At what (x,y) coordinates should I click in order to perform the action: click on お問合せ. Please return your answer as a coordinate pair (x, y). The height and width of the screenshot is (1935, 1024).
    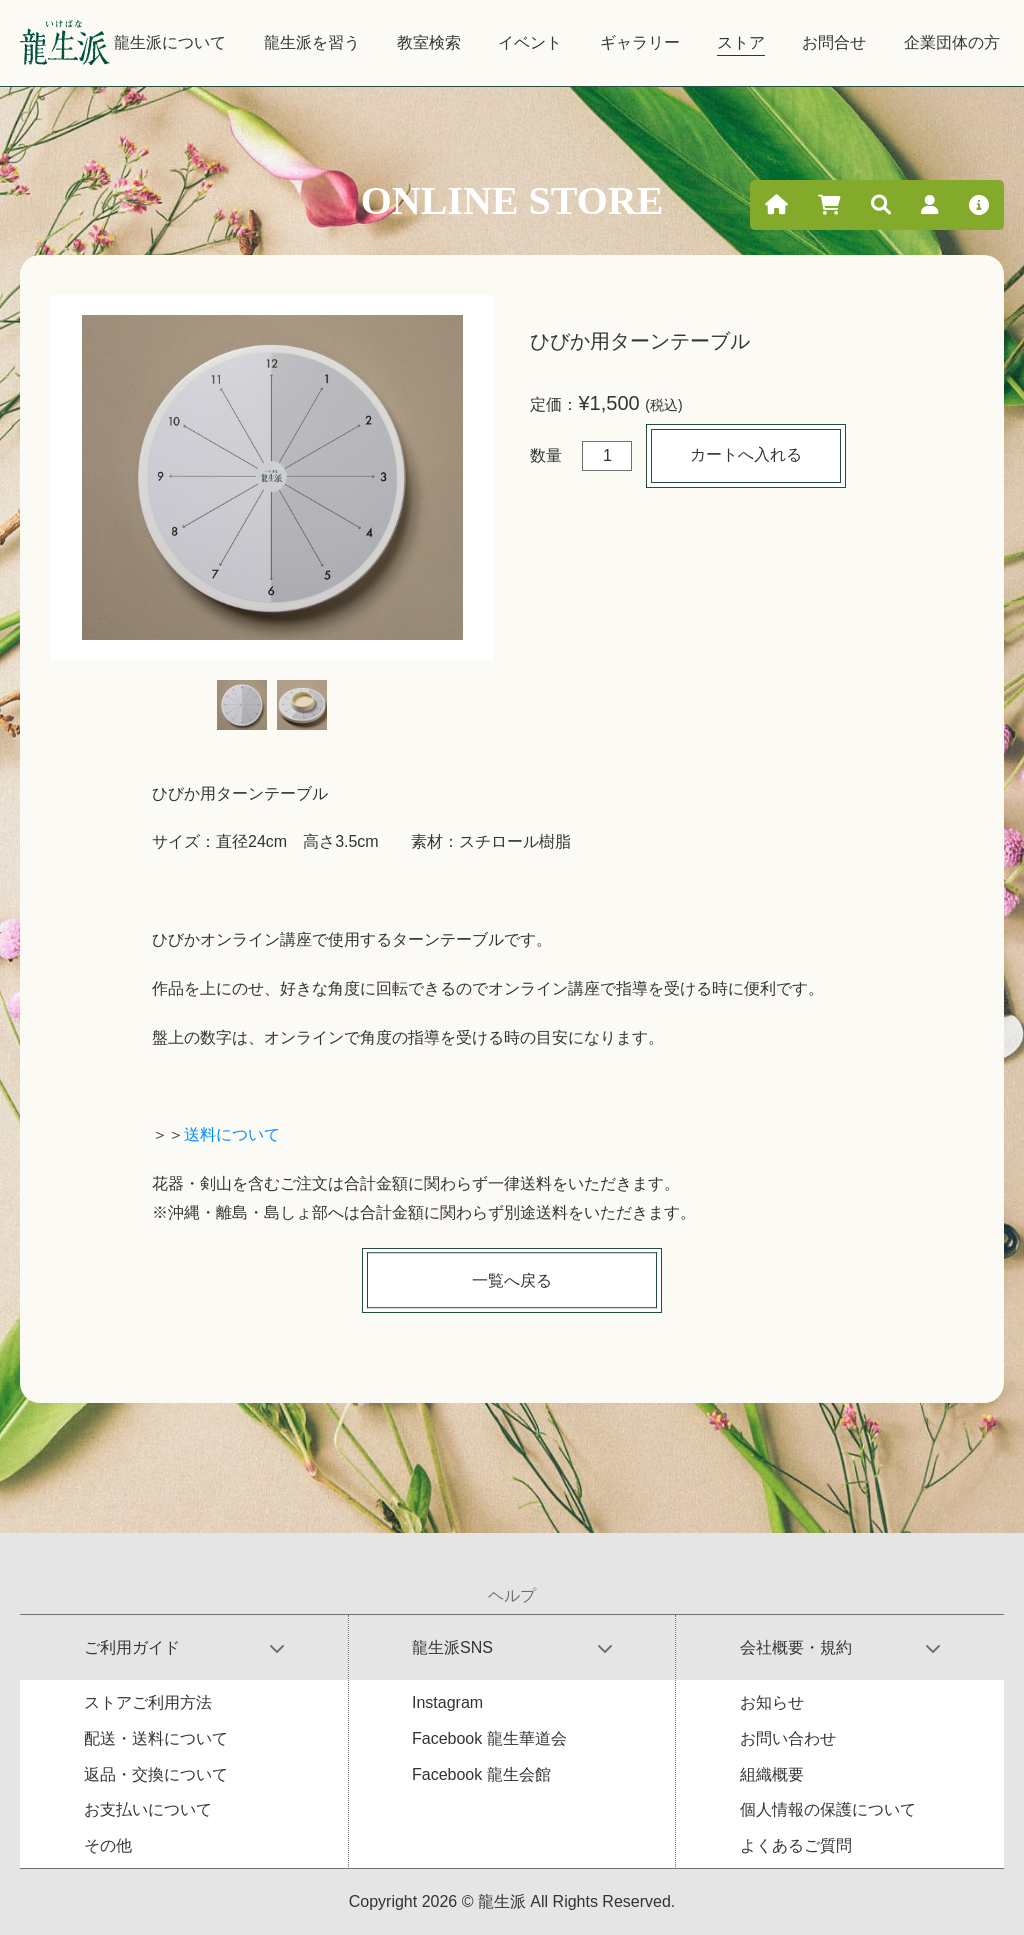
    Looking at the image, I should click on (834, 42).